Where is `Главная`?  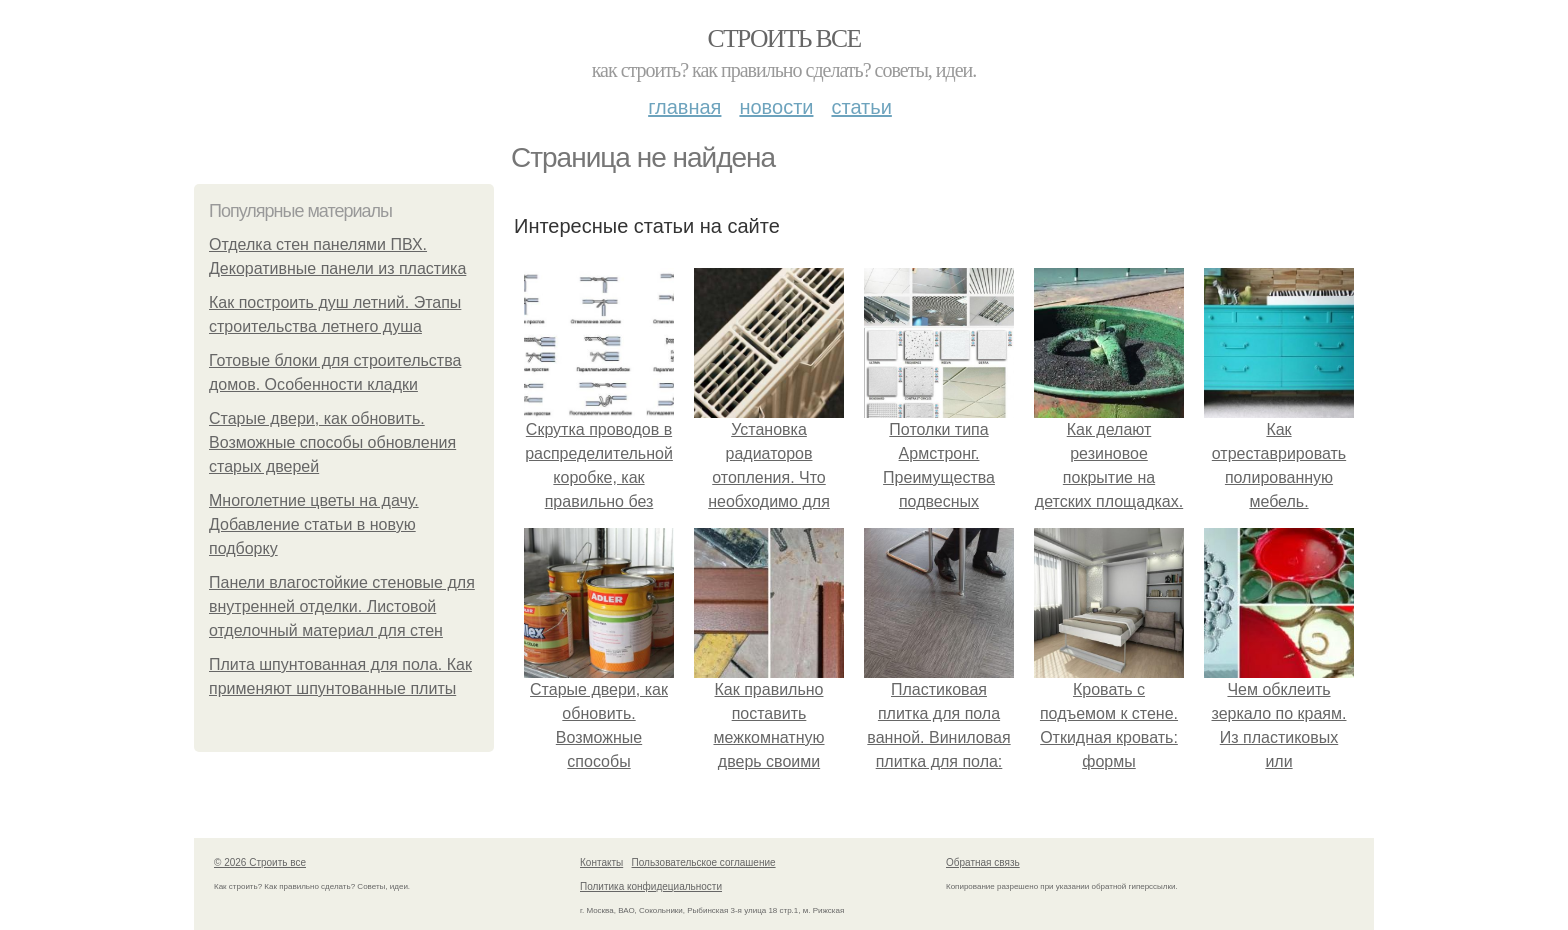 Главная is located at coordinates (684, 107).